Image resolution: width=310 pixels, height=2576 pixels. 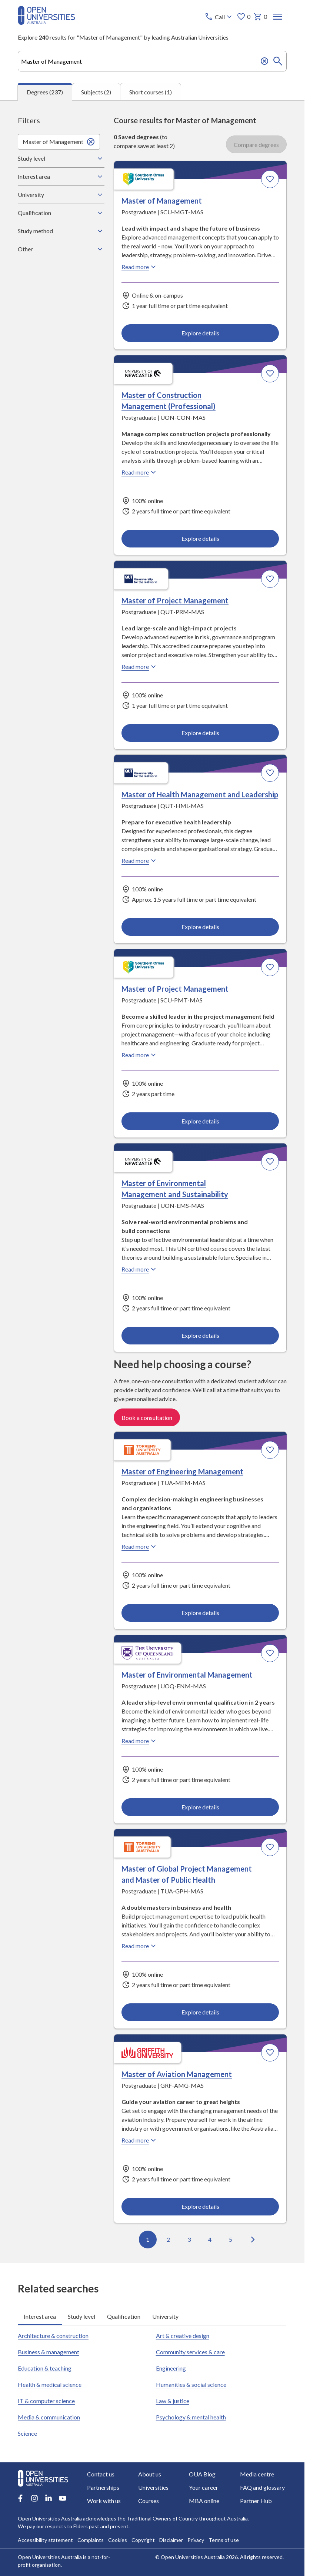 What do you see at coordinates (182, 1471) in the screenshot?
I see `Master of Engineering Management [Master of Engineering Management, Torrens University Australia]` at bounding box center [182, 1471].